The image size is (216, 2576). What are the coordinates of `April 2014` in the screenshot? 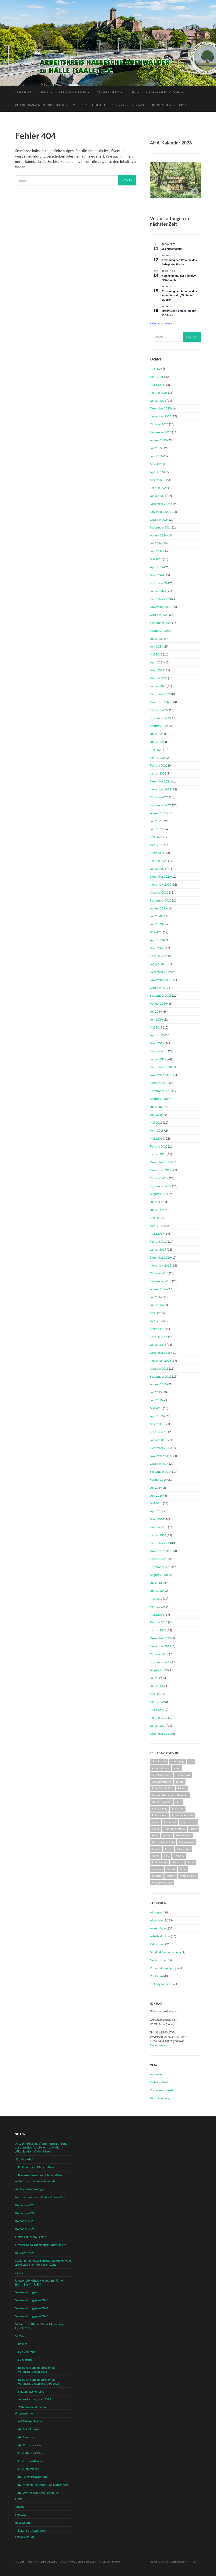 It's located at (157, 1511).